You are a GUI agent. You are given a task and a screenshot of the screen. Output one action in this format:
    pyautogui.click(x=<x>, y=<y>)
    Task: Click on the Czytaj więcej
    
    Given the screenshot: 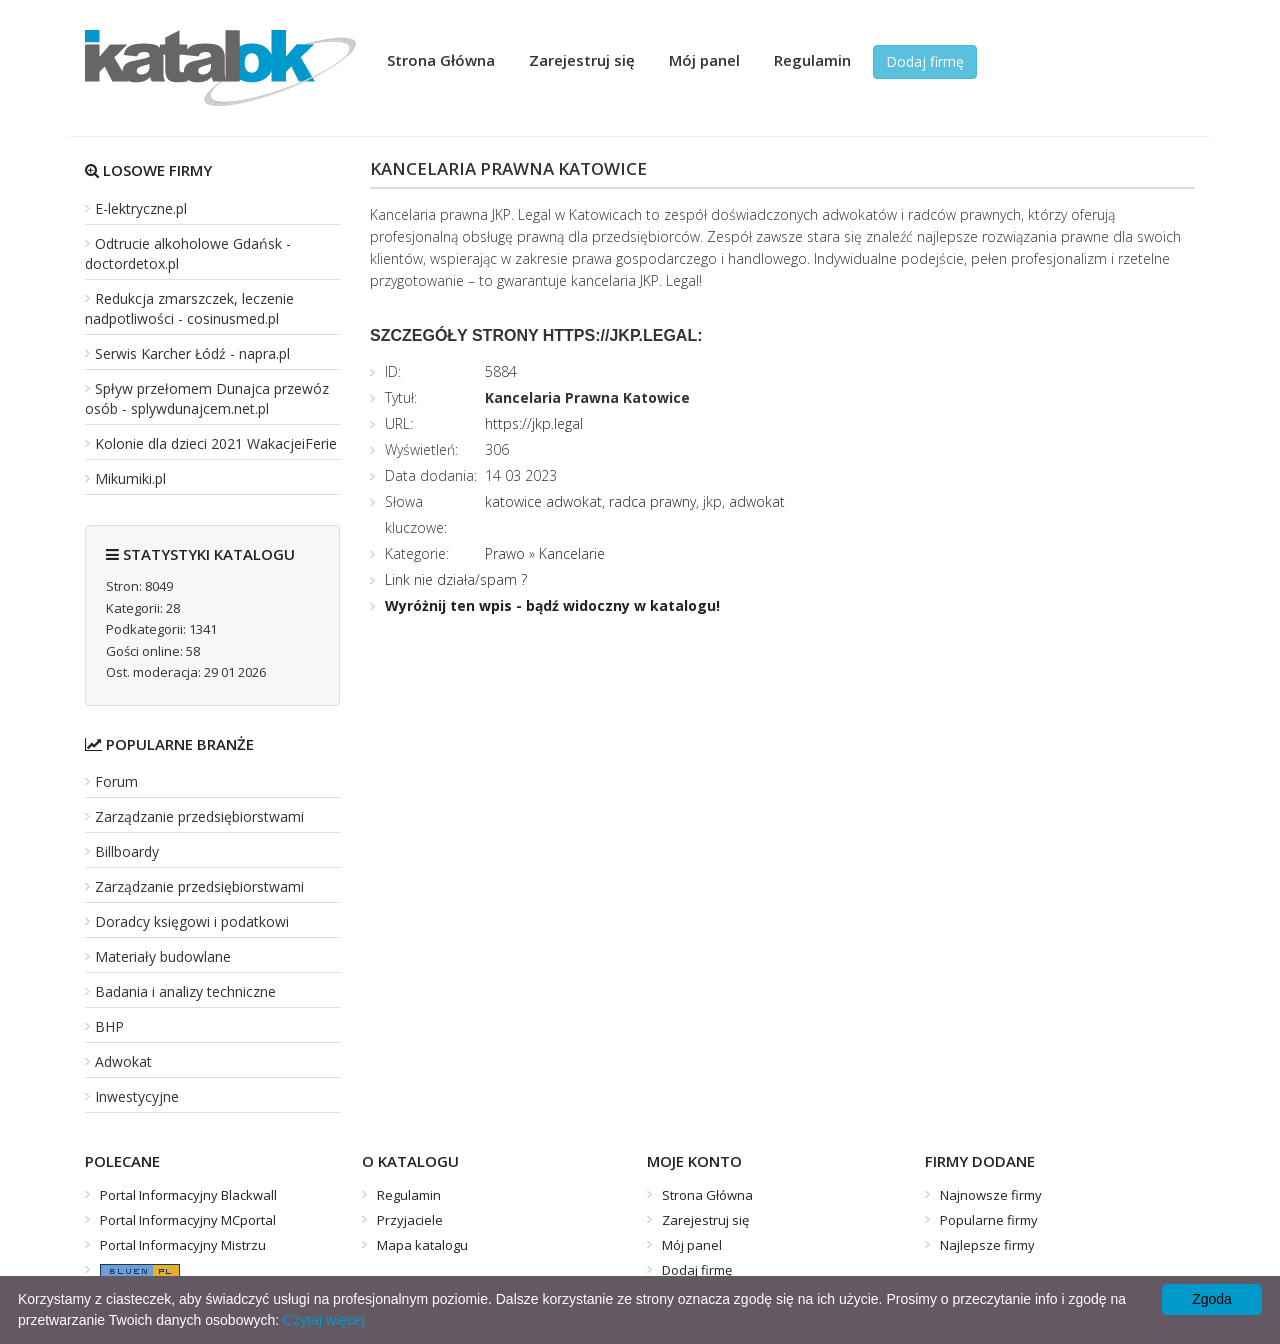 What is the action you would take?
    pyautogui.click(x=324, y=1320)
    